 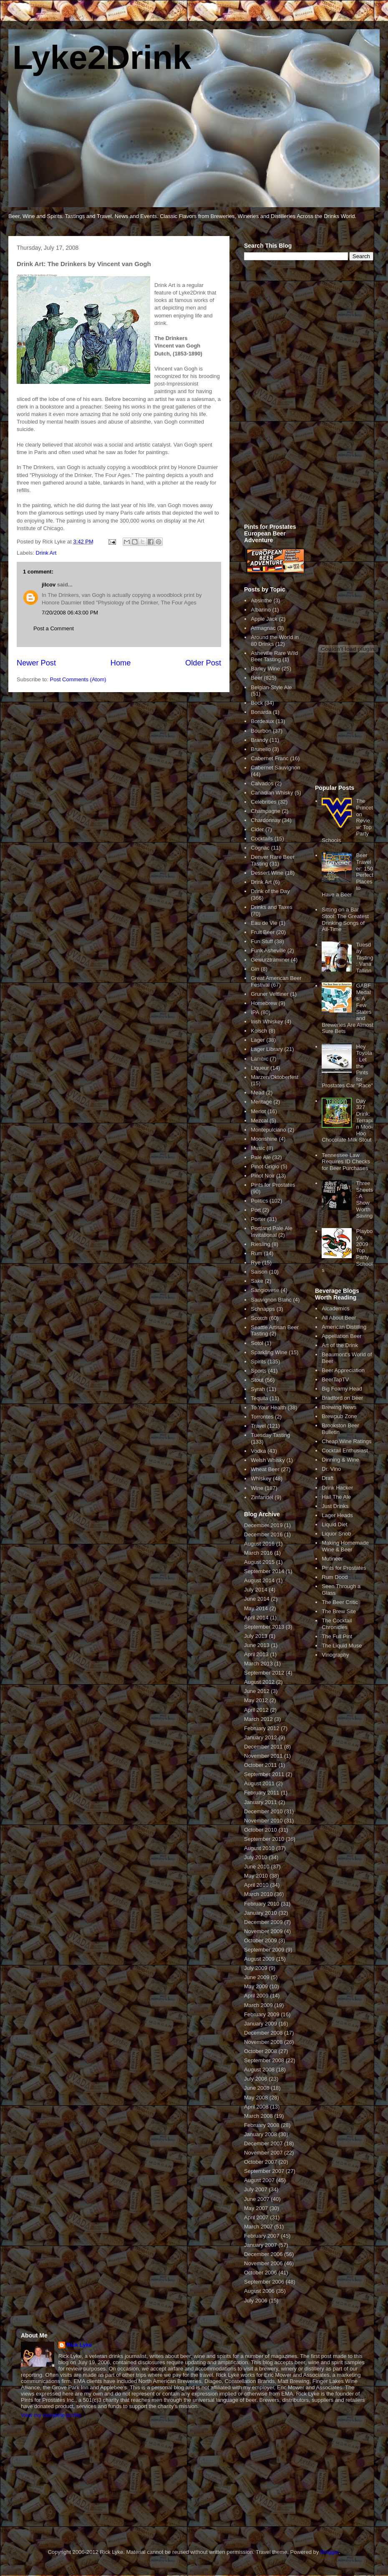 What do you see at coordinates (256, 2107) in the screenshot?
I see `April 2008` at bounding box center [256, 2107].